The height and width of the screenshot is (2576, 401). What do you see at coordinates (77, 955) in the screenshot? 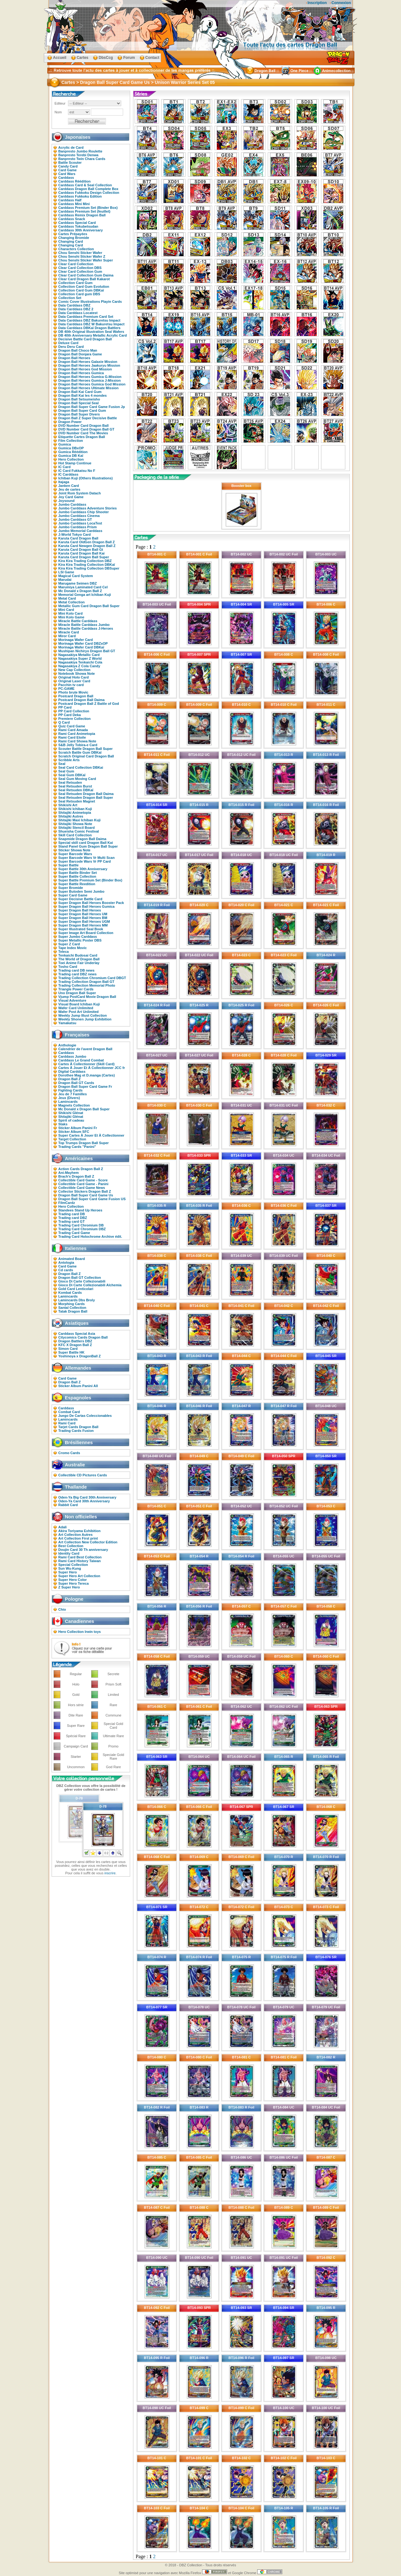
I see `Tenkaichi Budosai Card` at bounding box center [77, 955].